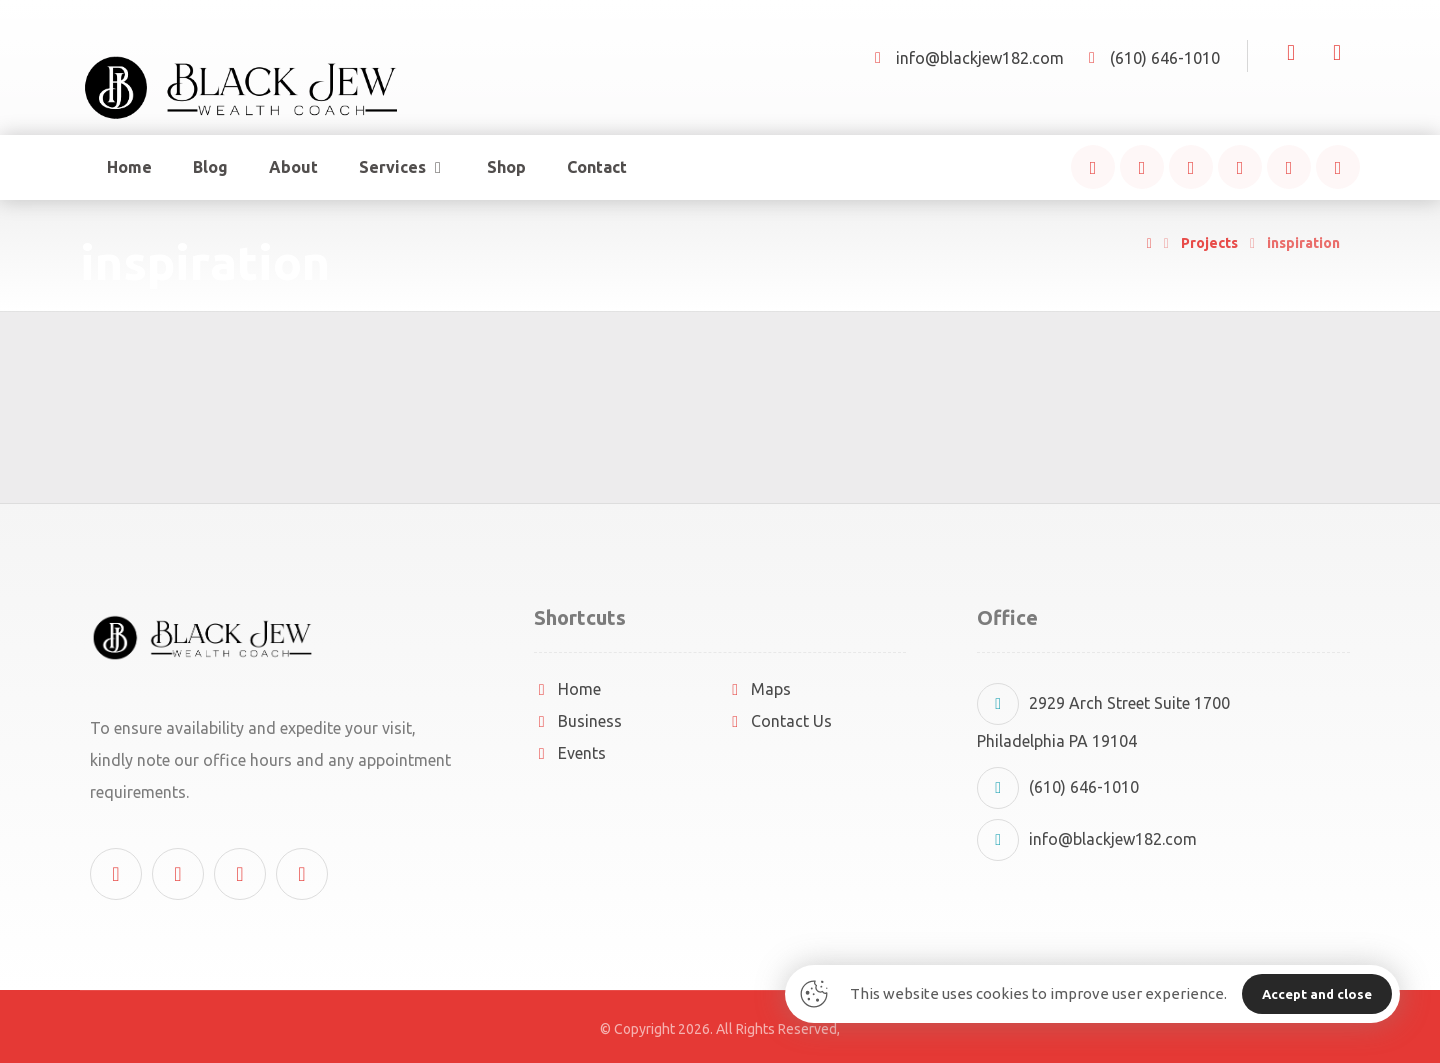  What do you see at coordinates (1337, 51) in the screenshot?
I see `[Cart]` at bounding box center [1337, 51].